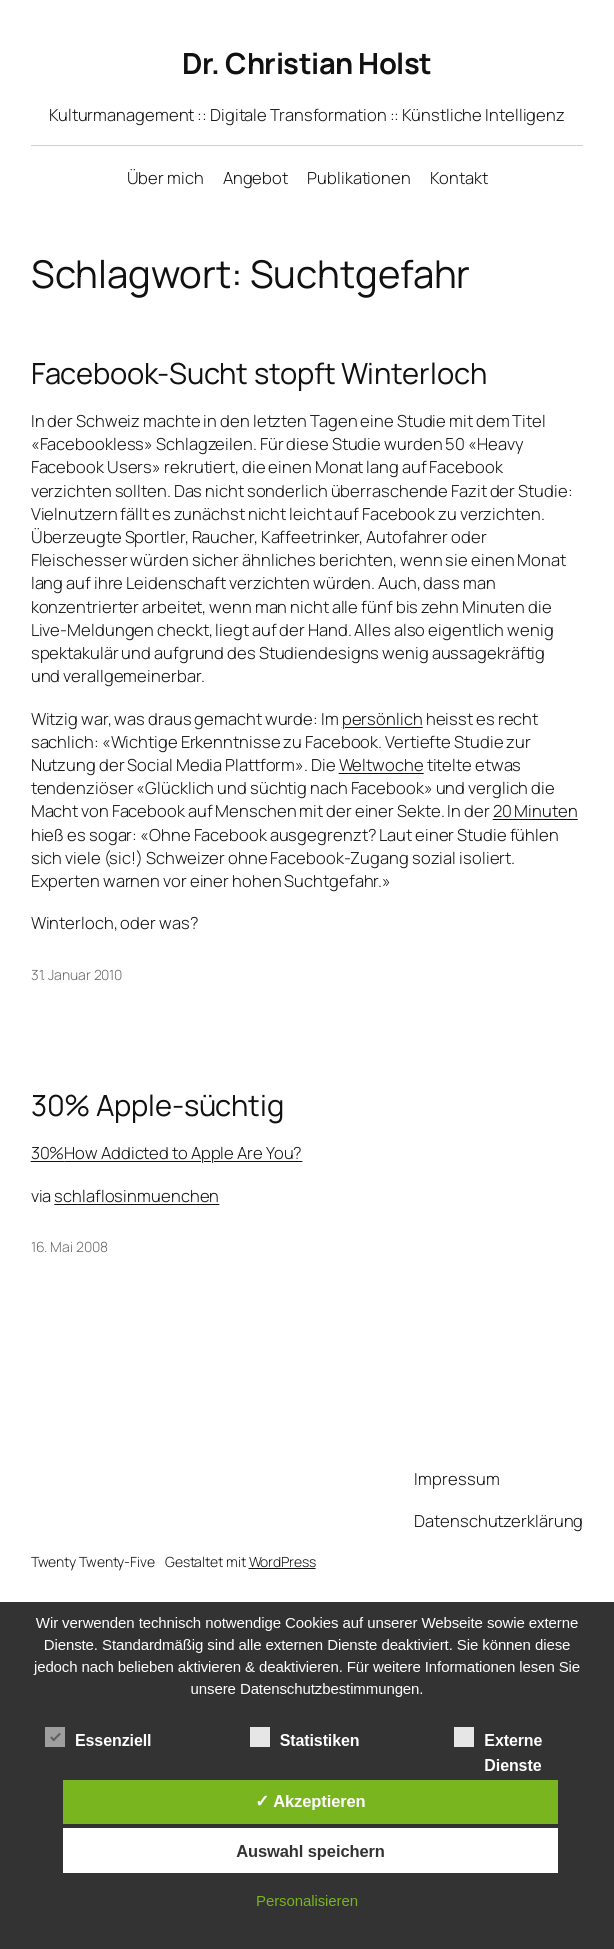 This screenshot has height=1949, width=614. Describe the element at coordinates (310, 1801) in the screenshot. I see `✓ Akzeptieren` at that location.